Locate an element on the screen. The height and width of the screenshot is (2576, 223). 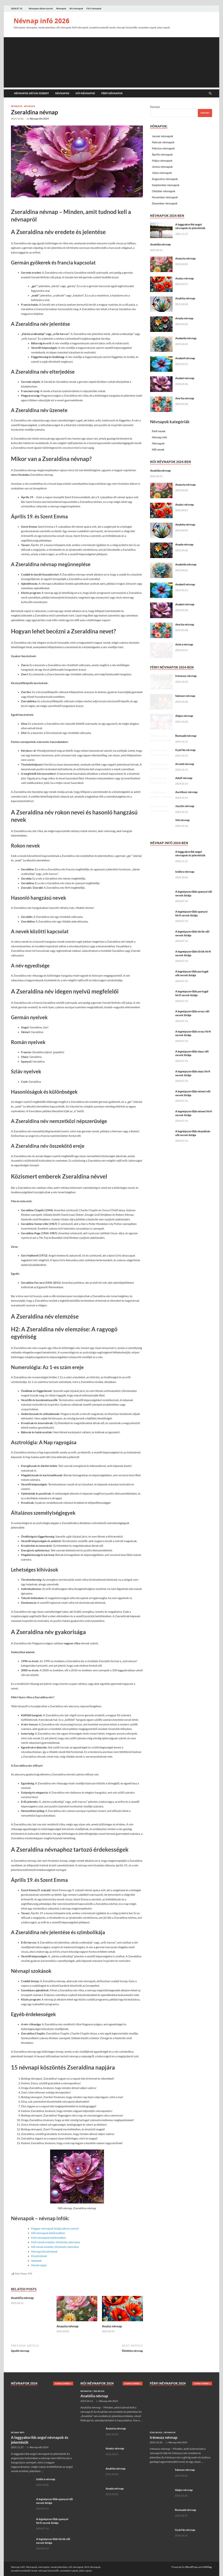
Magyar névnapok listája dátum szerint is located at coordinates (55, 2228).